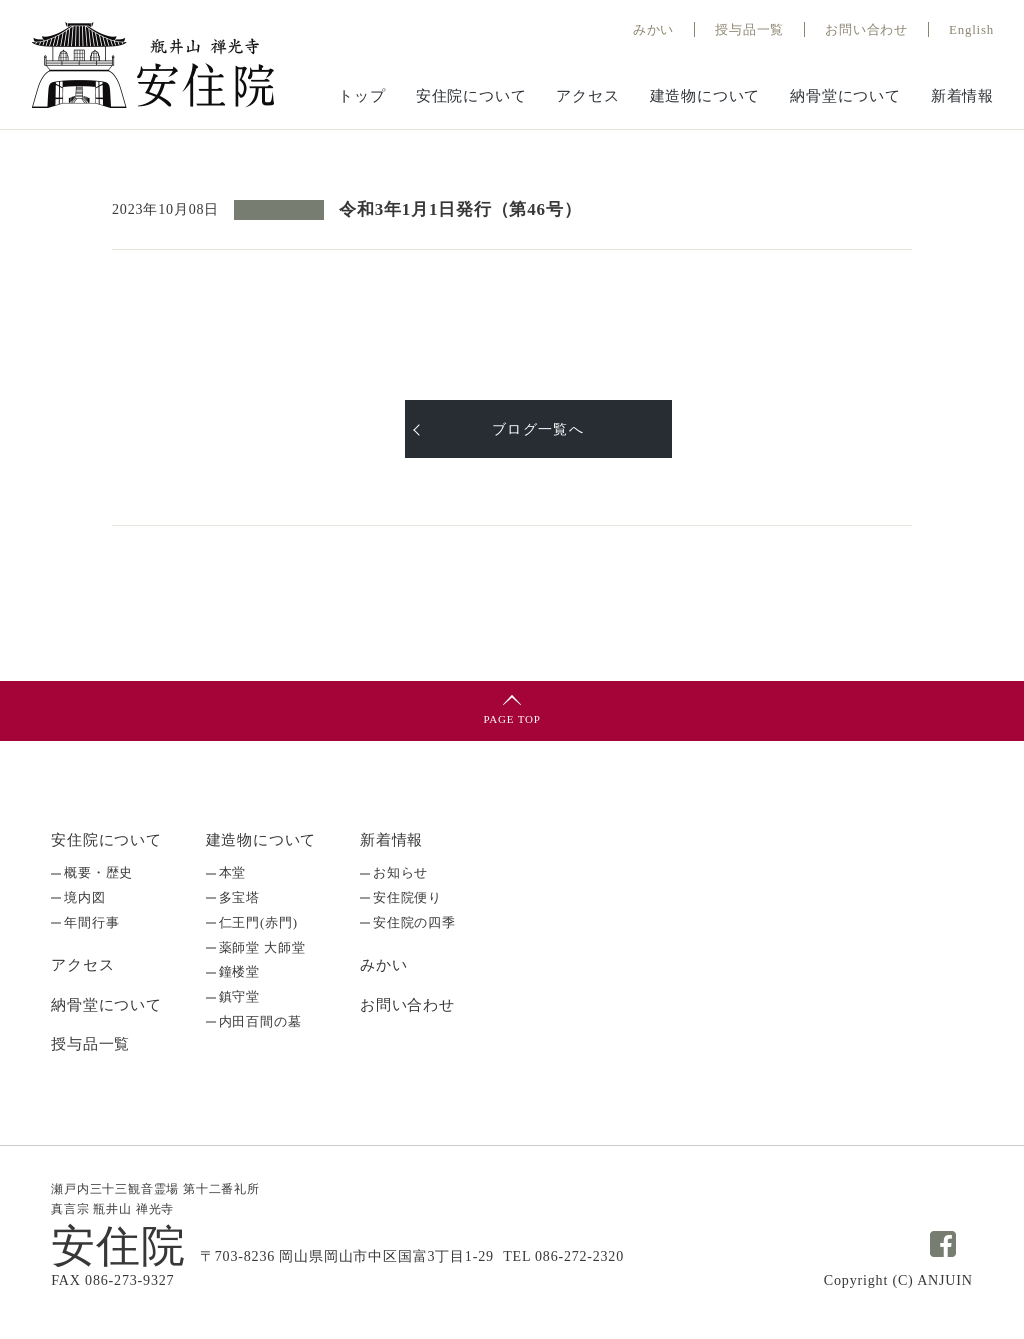  I want to click on 授与品一覧, so click(90, 1042).